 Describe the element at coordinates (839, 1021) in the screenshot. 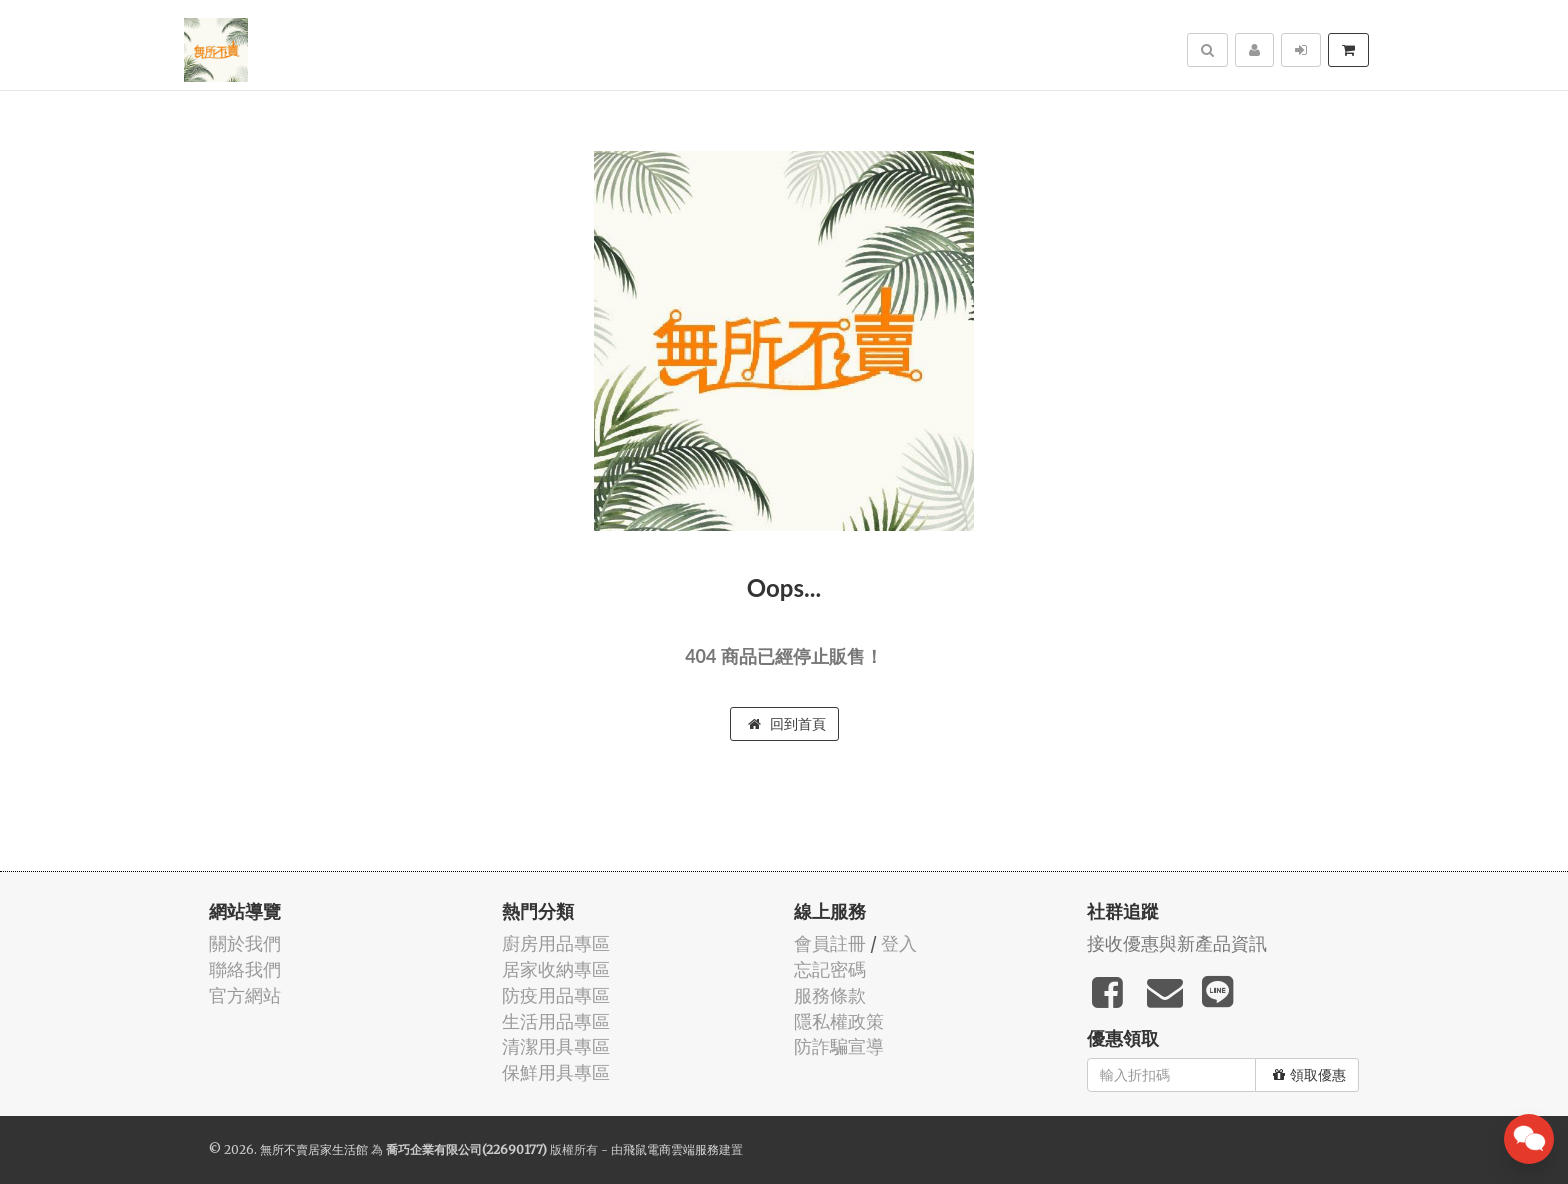

I see `隱私權政策` at that location.